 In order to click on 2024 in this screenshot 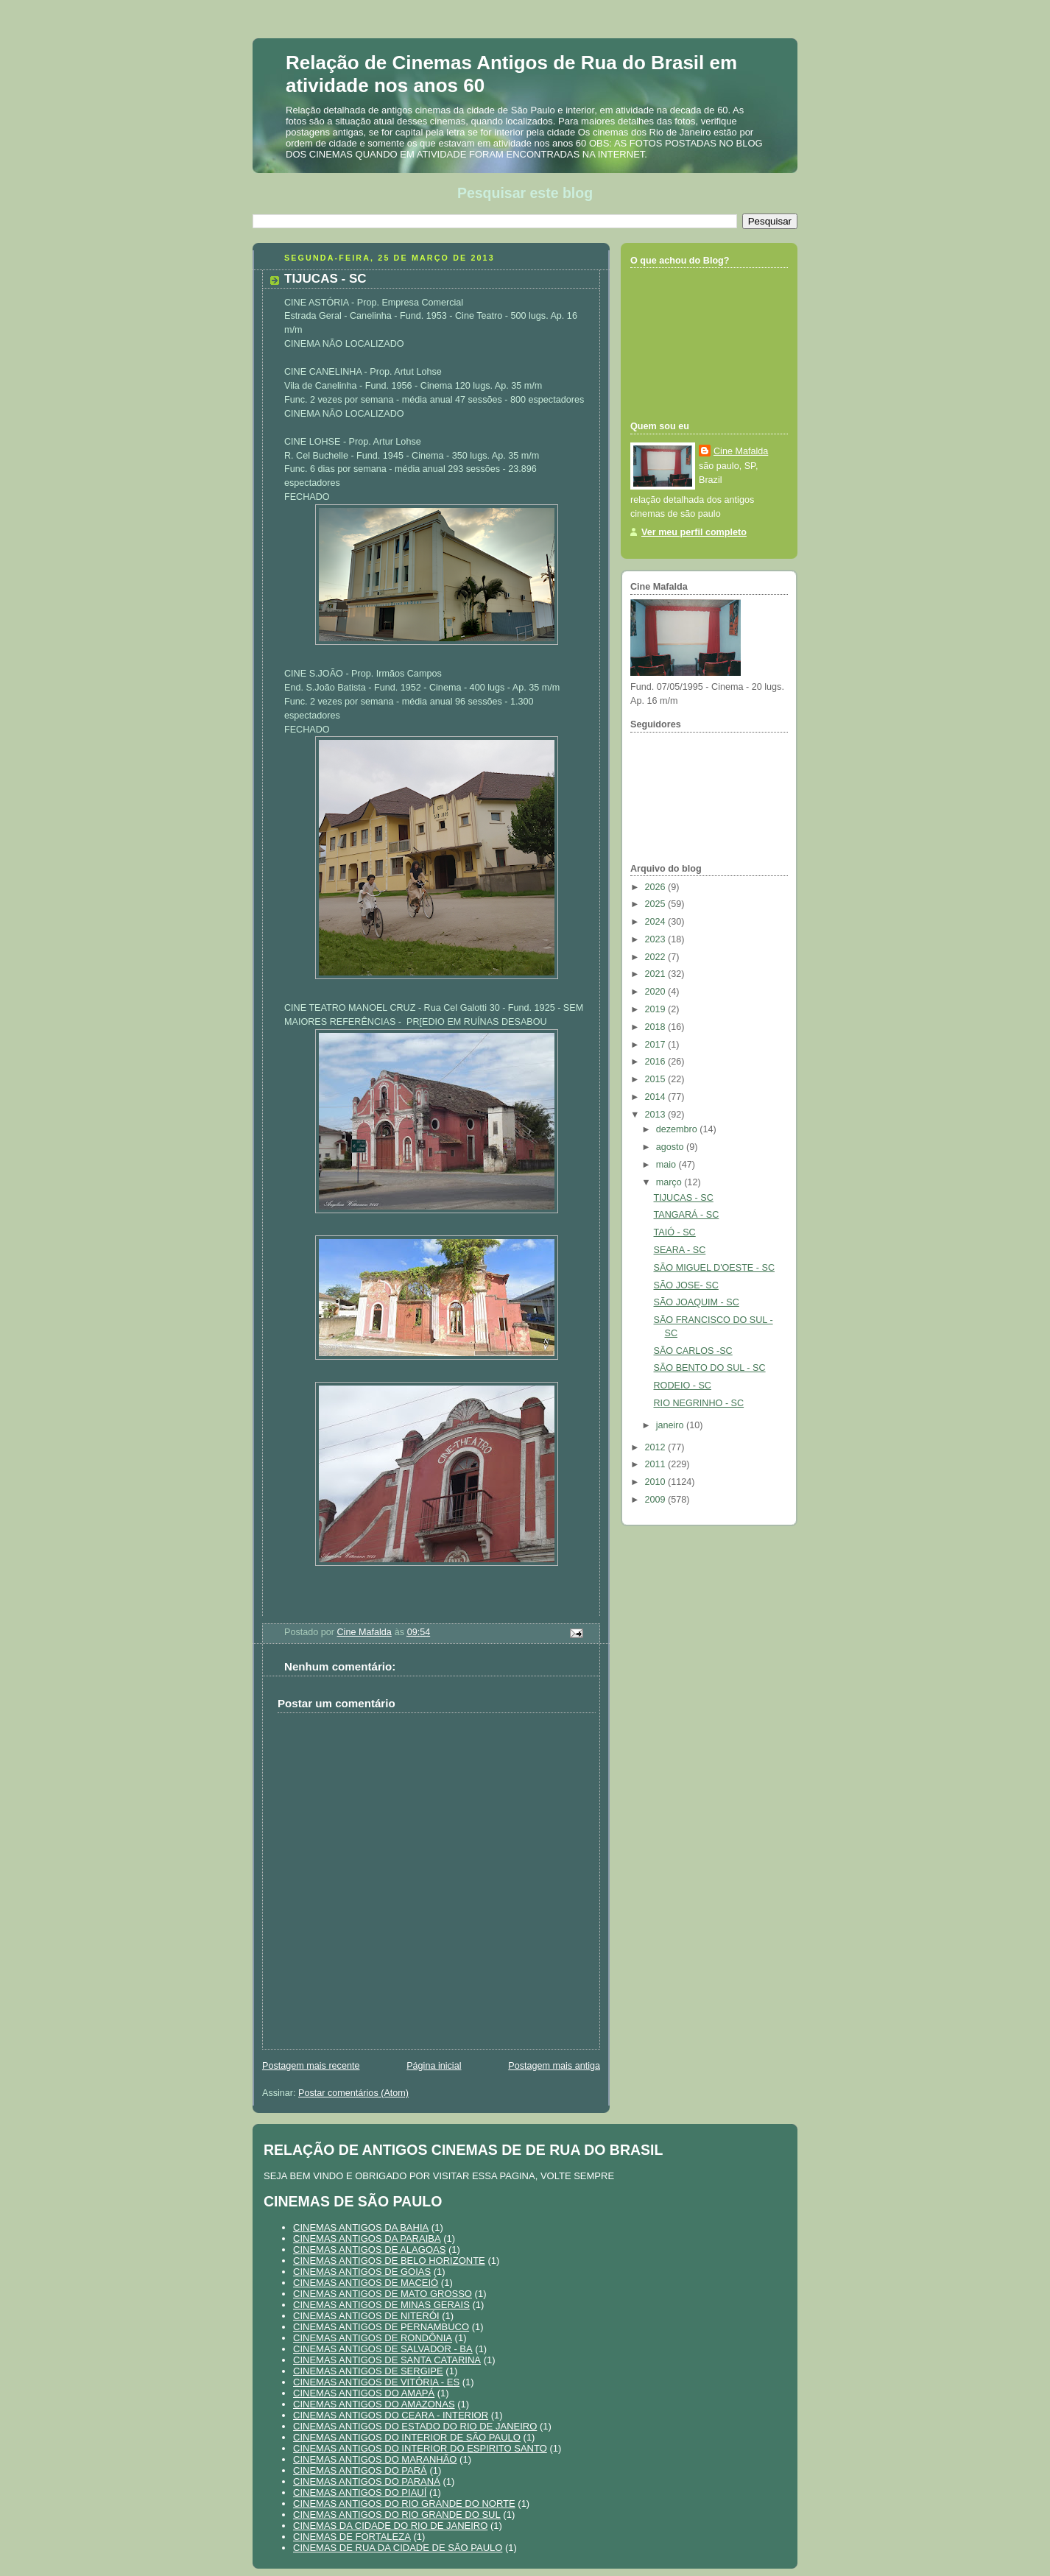, I will do `click(657, 922)`.